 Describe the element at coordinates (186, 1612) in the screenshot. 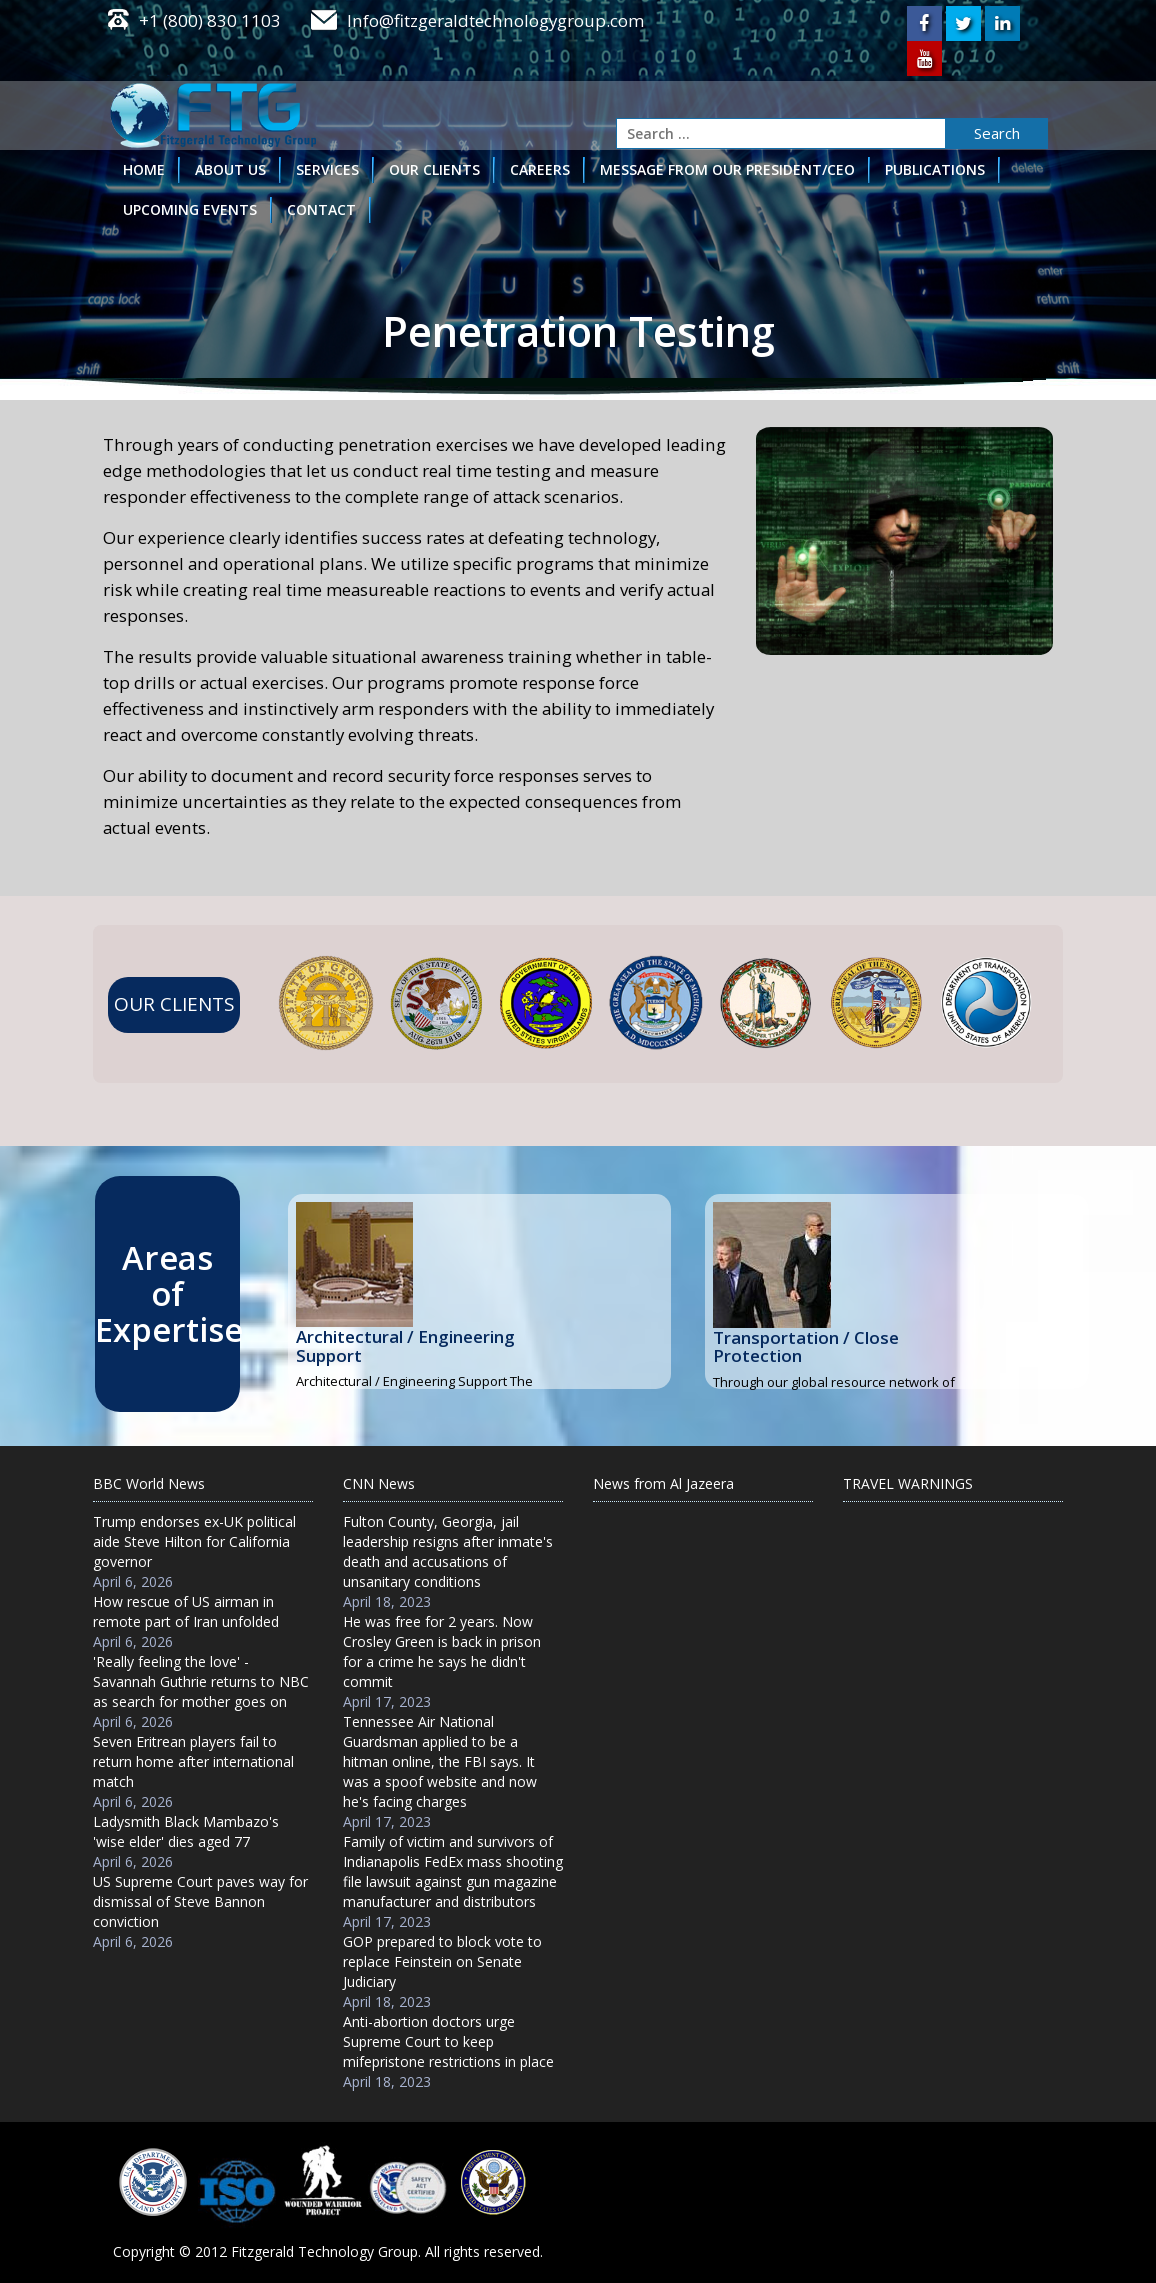

I see `How rescue of US airman in remote part of Iran unfolded` at that location.